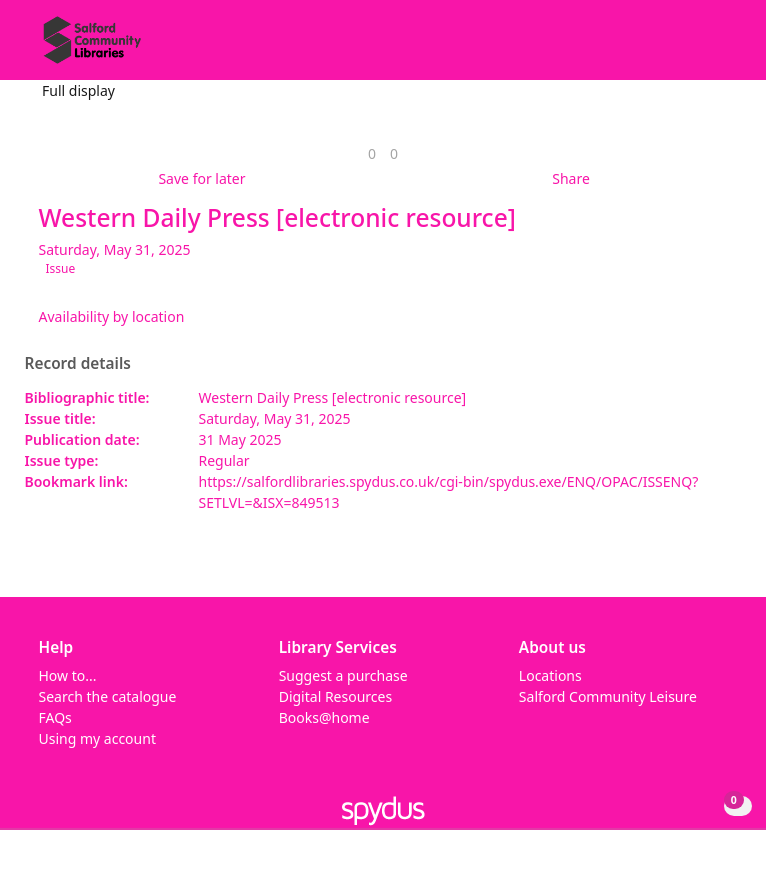 This screenshot has height=880, width=766. Describe the element at coordinates (608, 696) in the screenshot. I see `Salford Community Leisure` at that location.